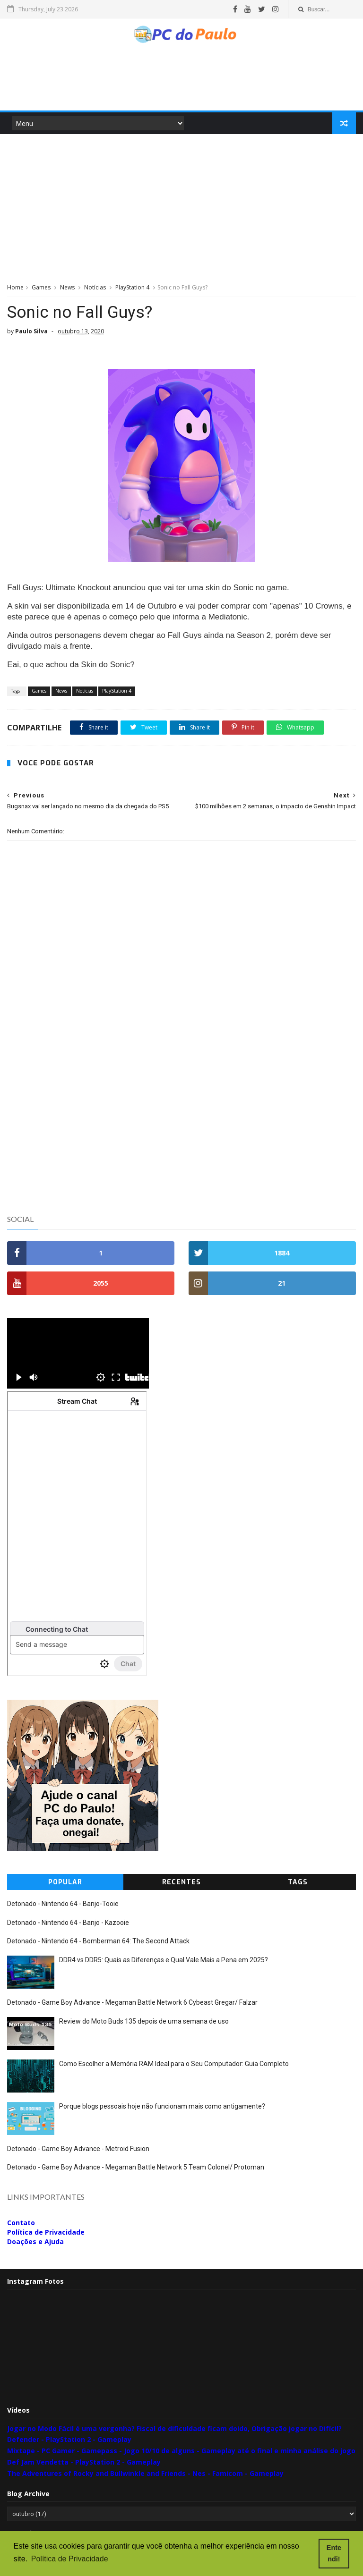  Describe the element at coordinates (21, 2222) in the screenshot. I see `Contato` at that location.